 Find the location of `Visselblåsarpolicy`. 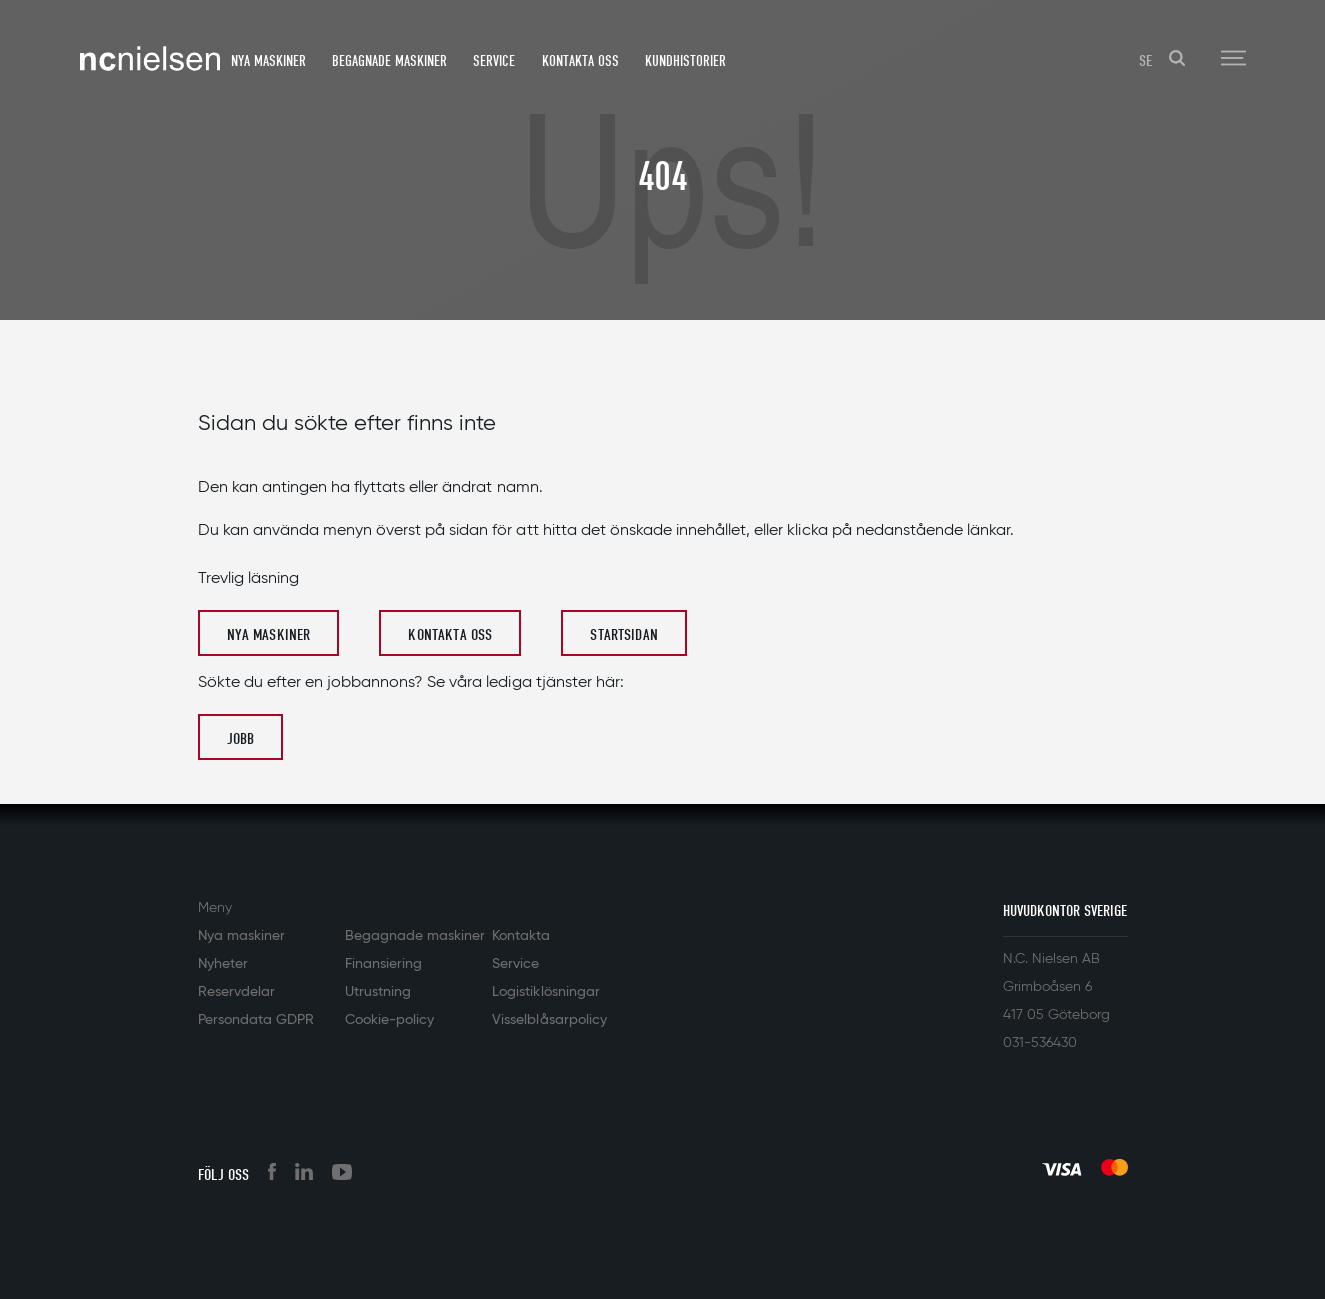

Visselblåsarpolicy is located at coordinates (549, 1020).